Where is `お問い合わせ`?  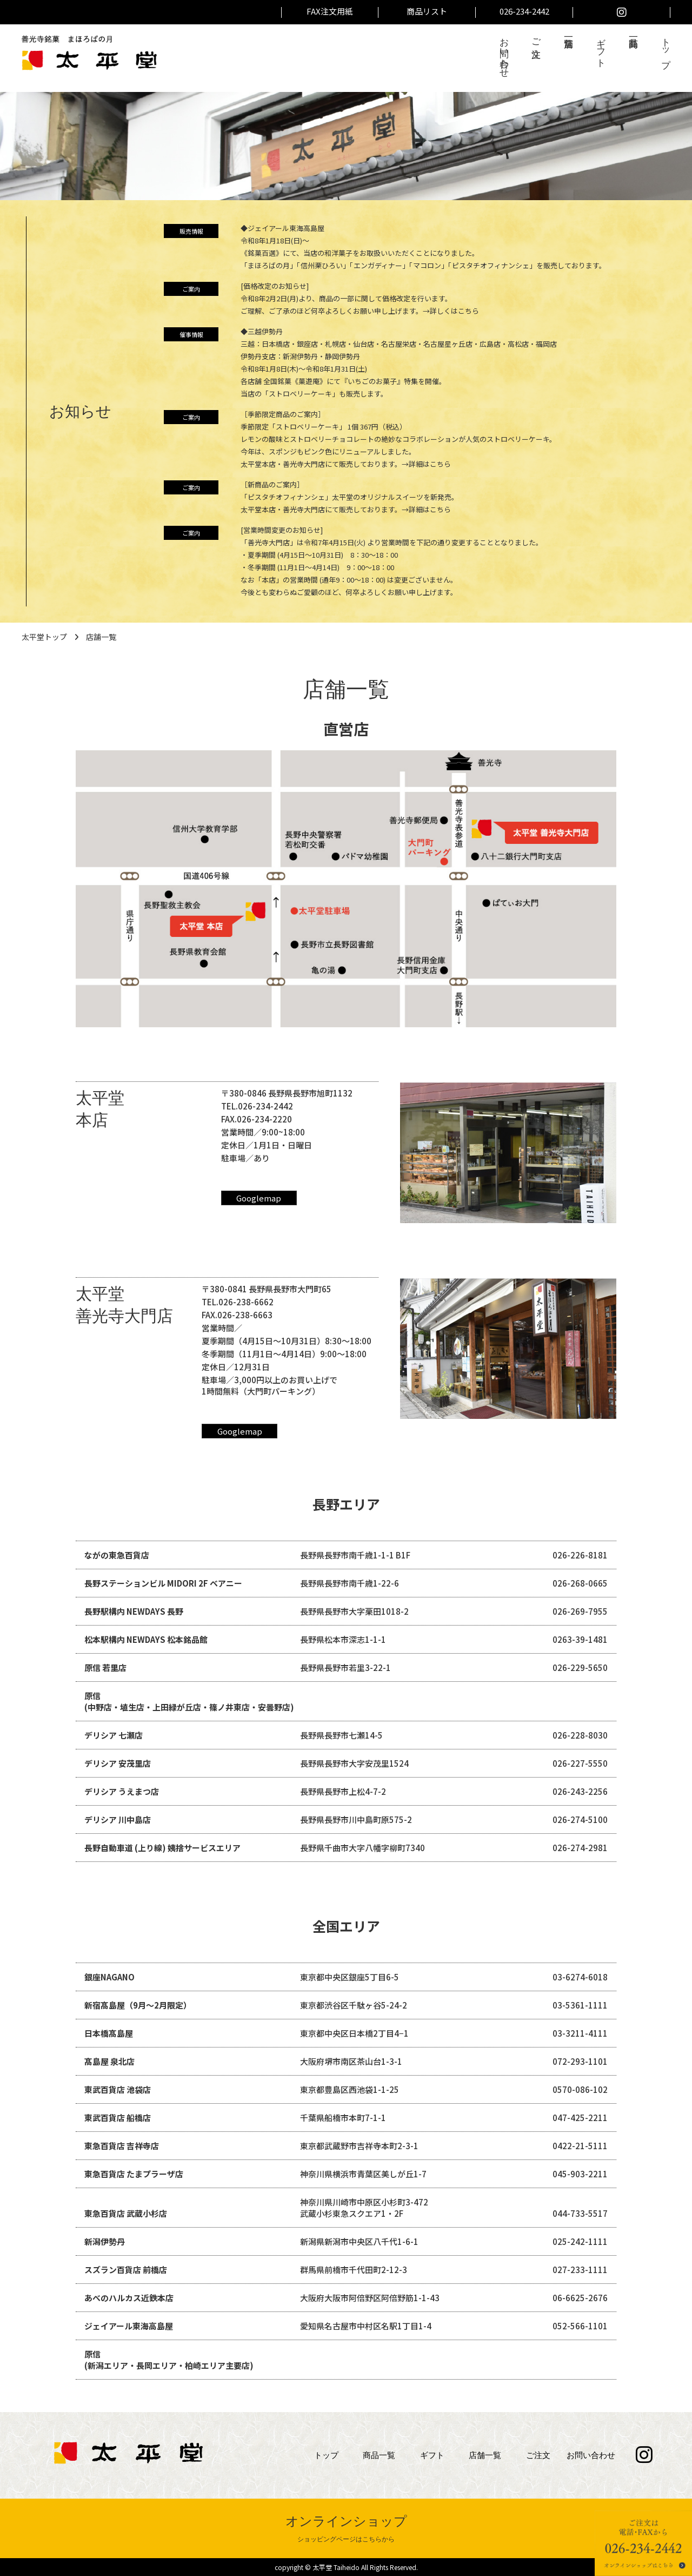 お問い合わせ is located at coordinates (504, 52).